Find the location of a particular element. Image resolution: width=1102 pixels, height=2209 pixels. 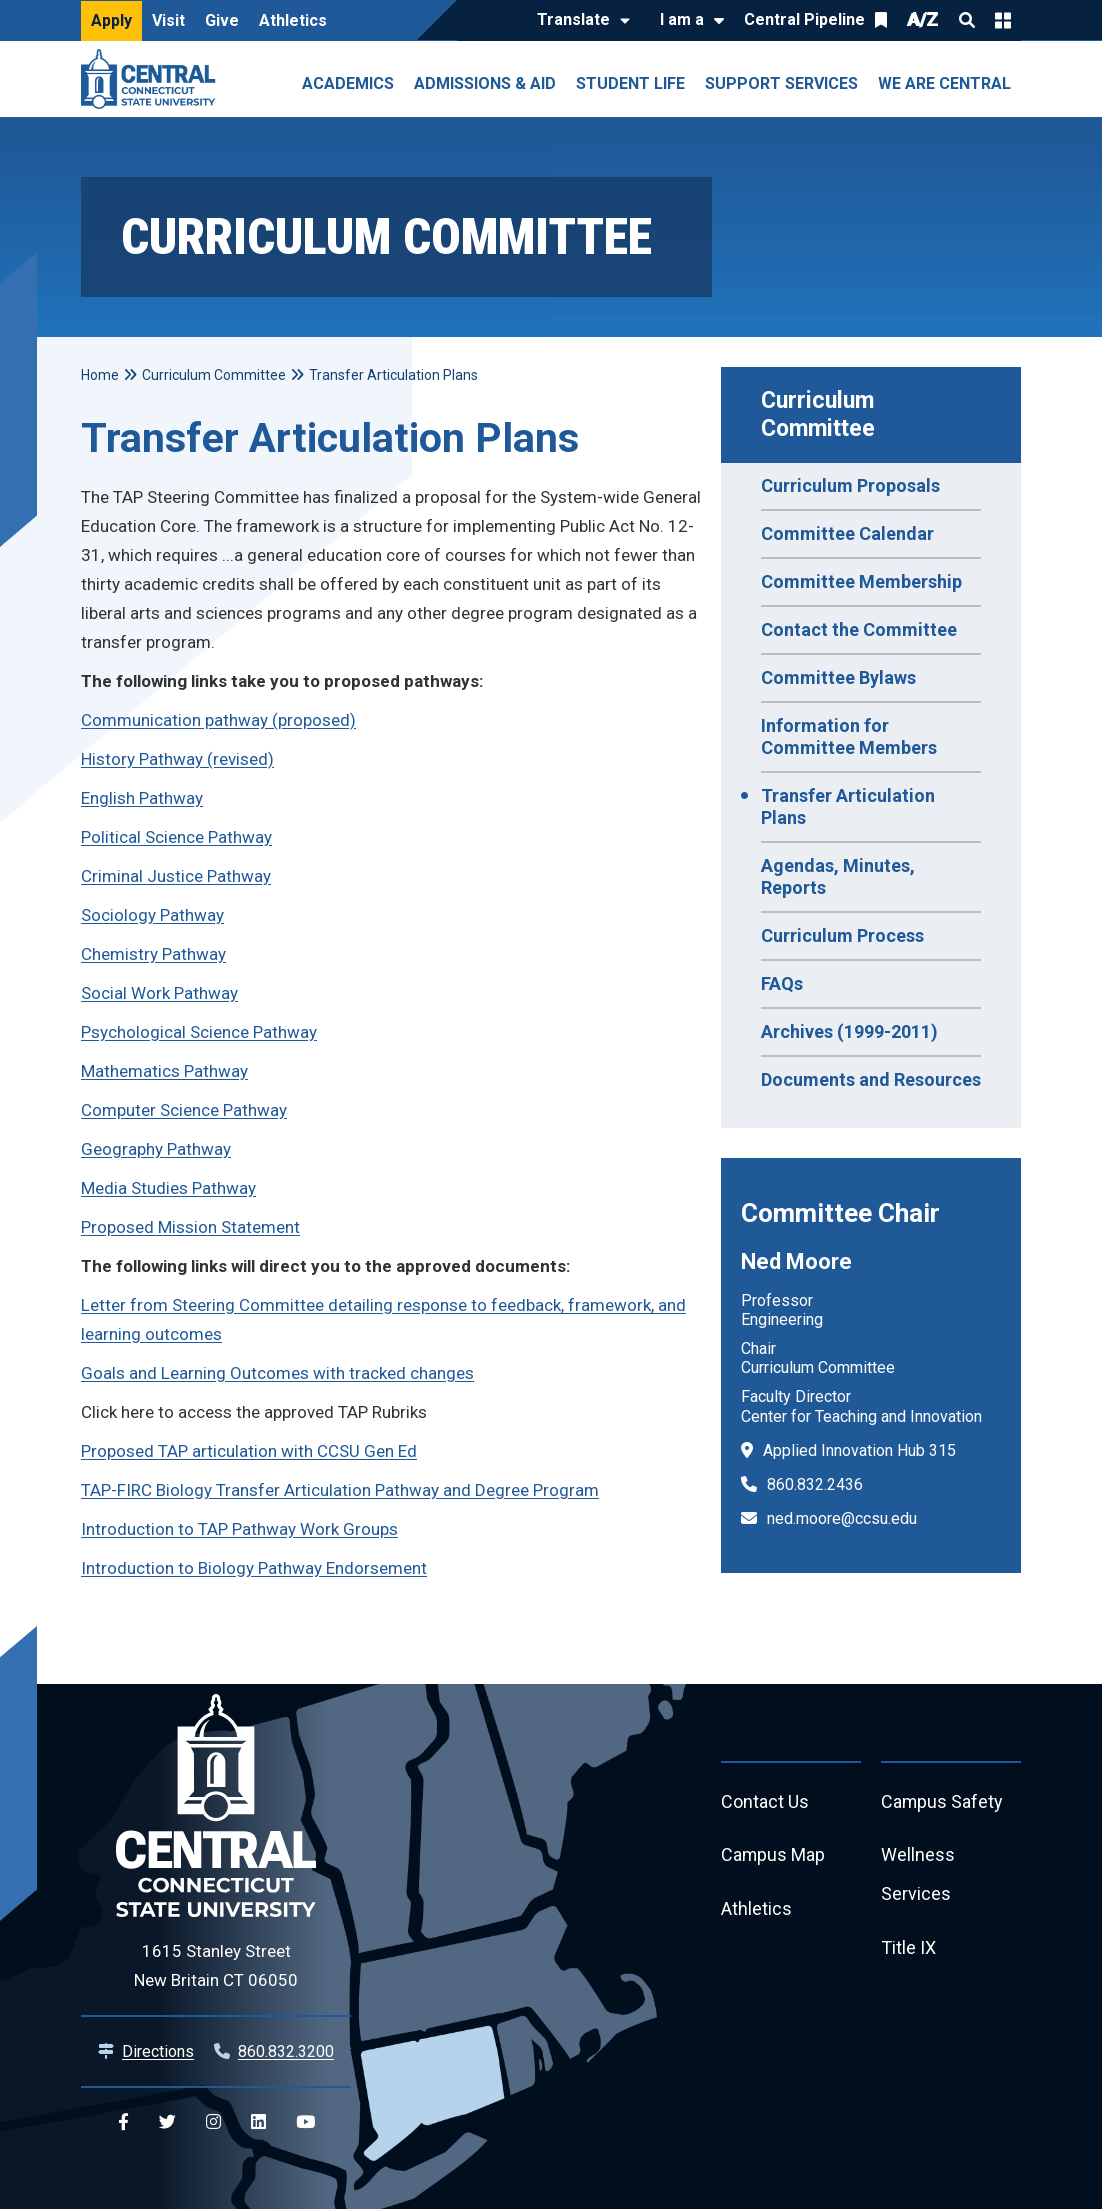

Contact the Committee is located at coordinates (859, 629).